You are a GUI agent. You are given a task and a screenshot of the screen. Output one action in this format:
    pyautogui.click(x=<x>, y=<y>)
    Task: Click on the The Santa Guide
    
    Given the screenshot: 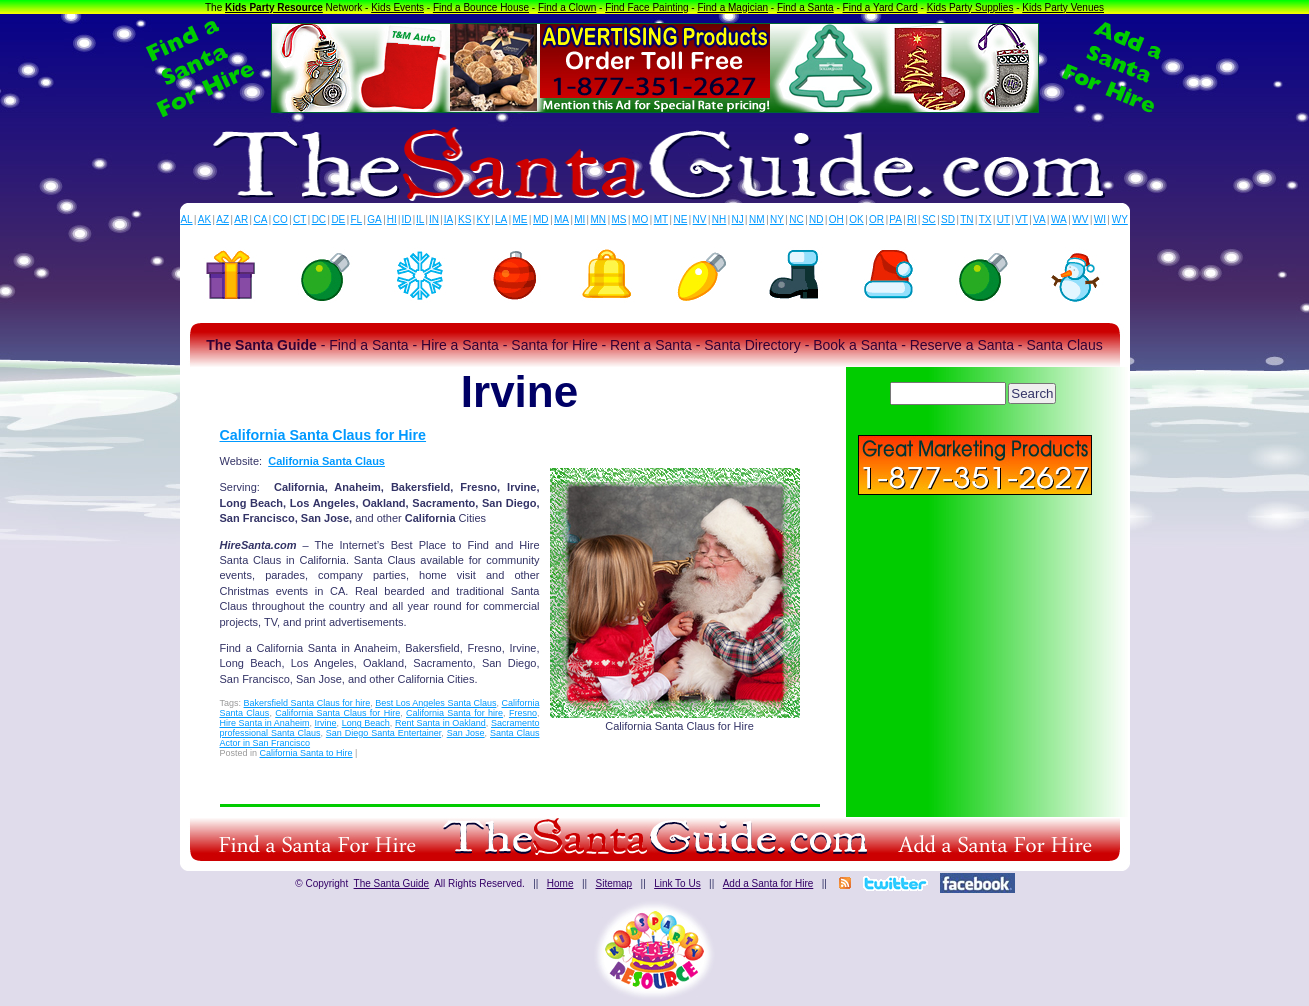 What is the action you would take?
    pyautogui.click(x=392, y=883)
    